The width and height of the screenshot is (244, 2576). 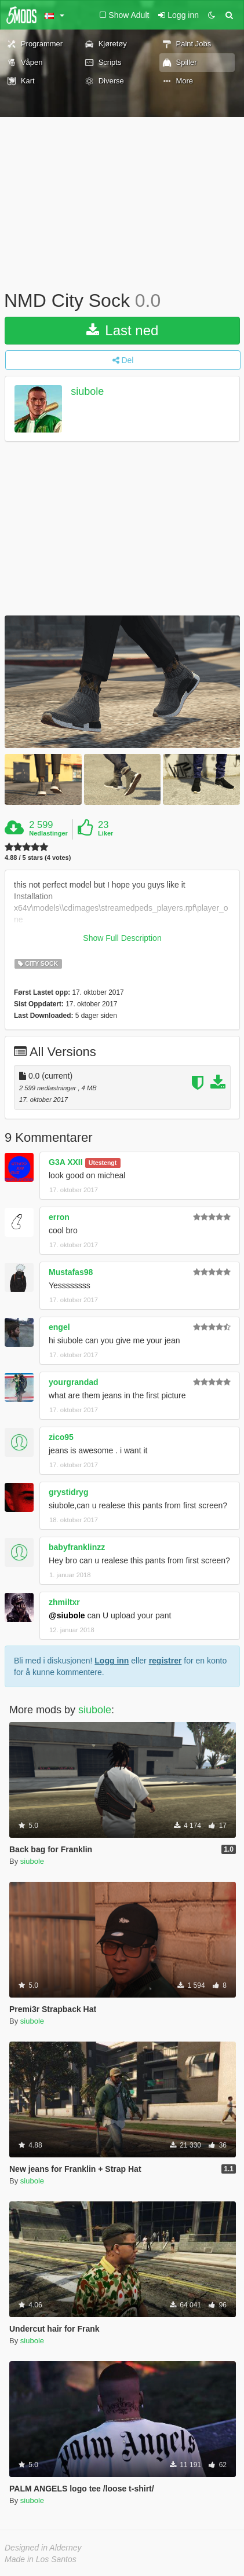 I want to click on registrer, so click(x=165, y=1660).